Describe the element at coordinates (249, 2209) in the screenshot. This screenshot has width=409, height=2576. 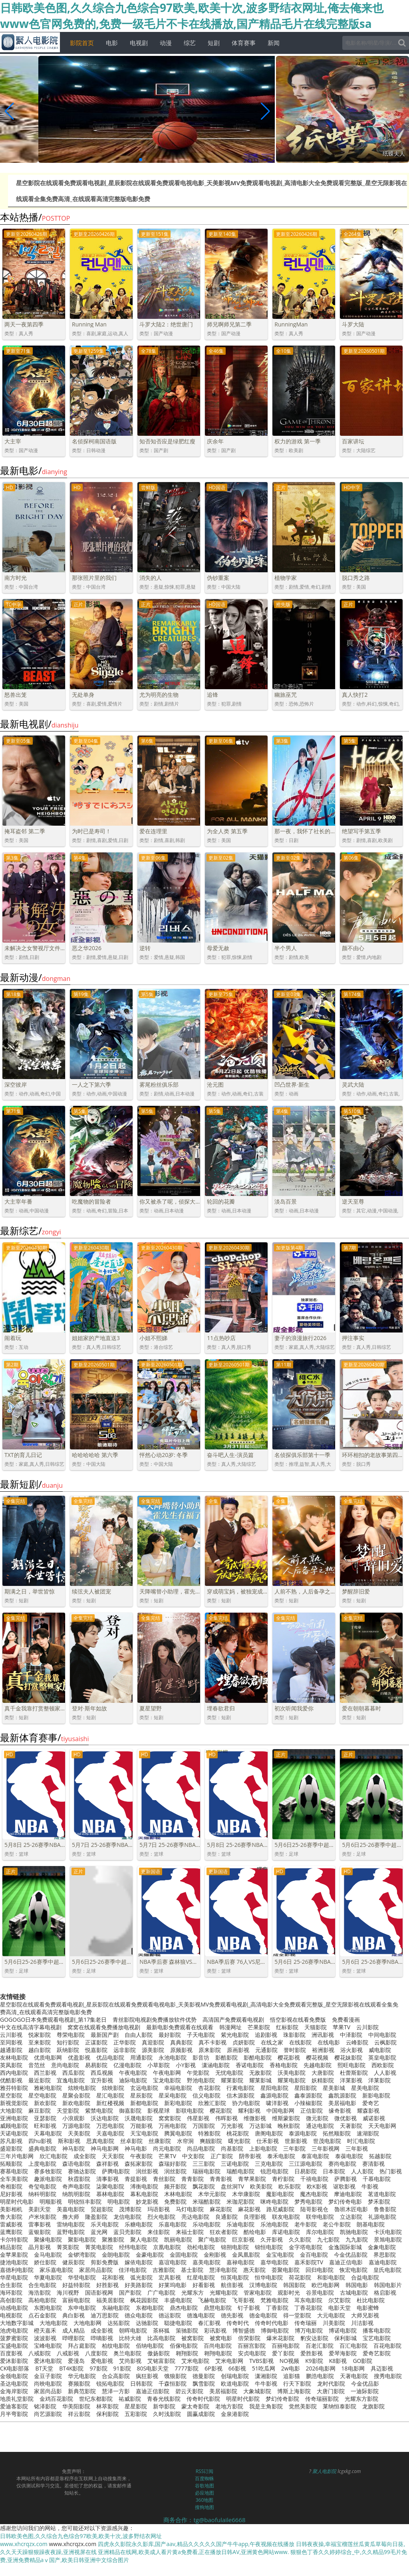
I see `麻花影视` at that location.